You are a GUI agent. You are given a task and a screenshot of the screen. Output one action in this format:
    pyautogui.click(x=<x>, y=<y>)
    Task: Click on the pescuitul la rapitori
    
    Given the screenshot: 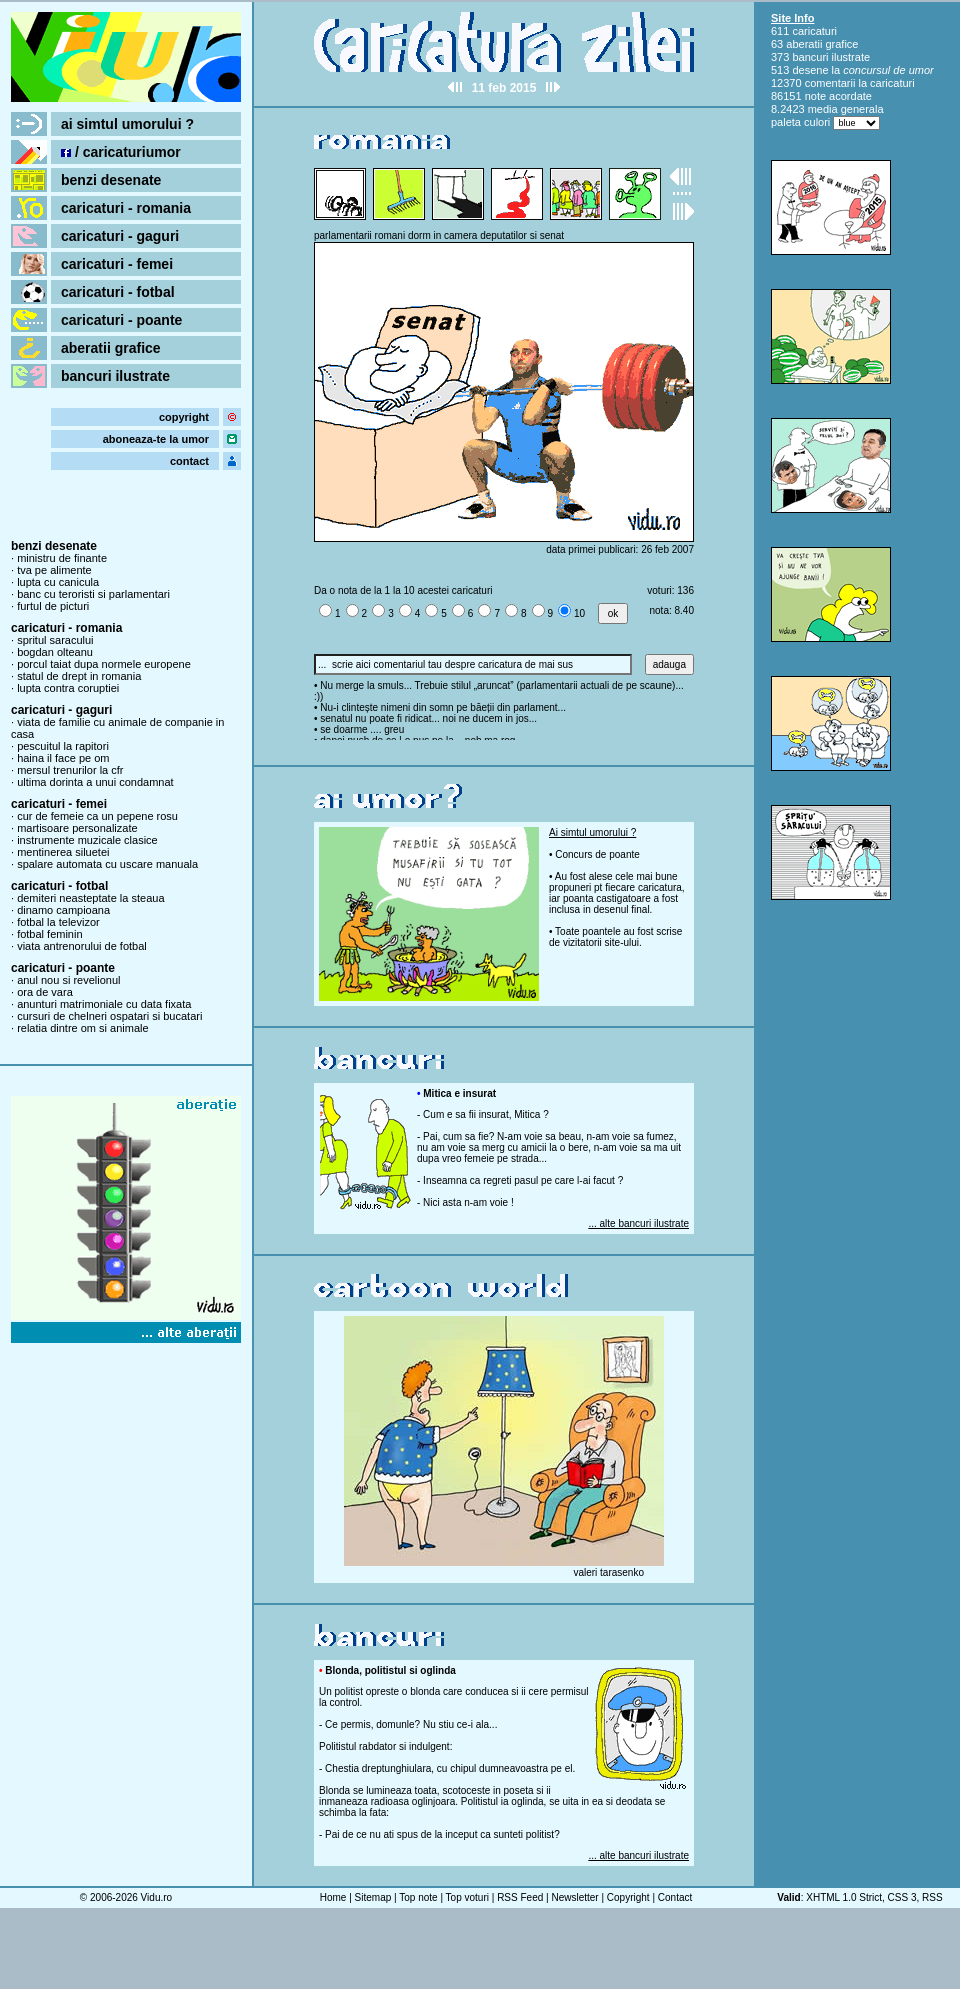 What is the action you would take?
    pyautogui.click(x=63, y=746)
    